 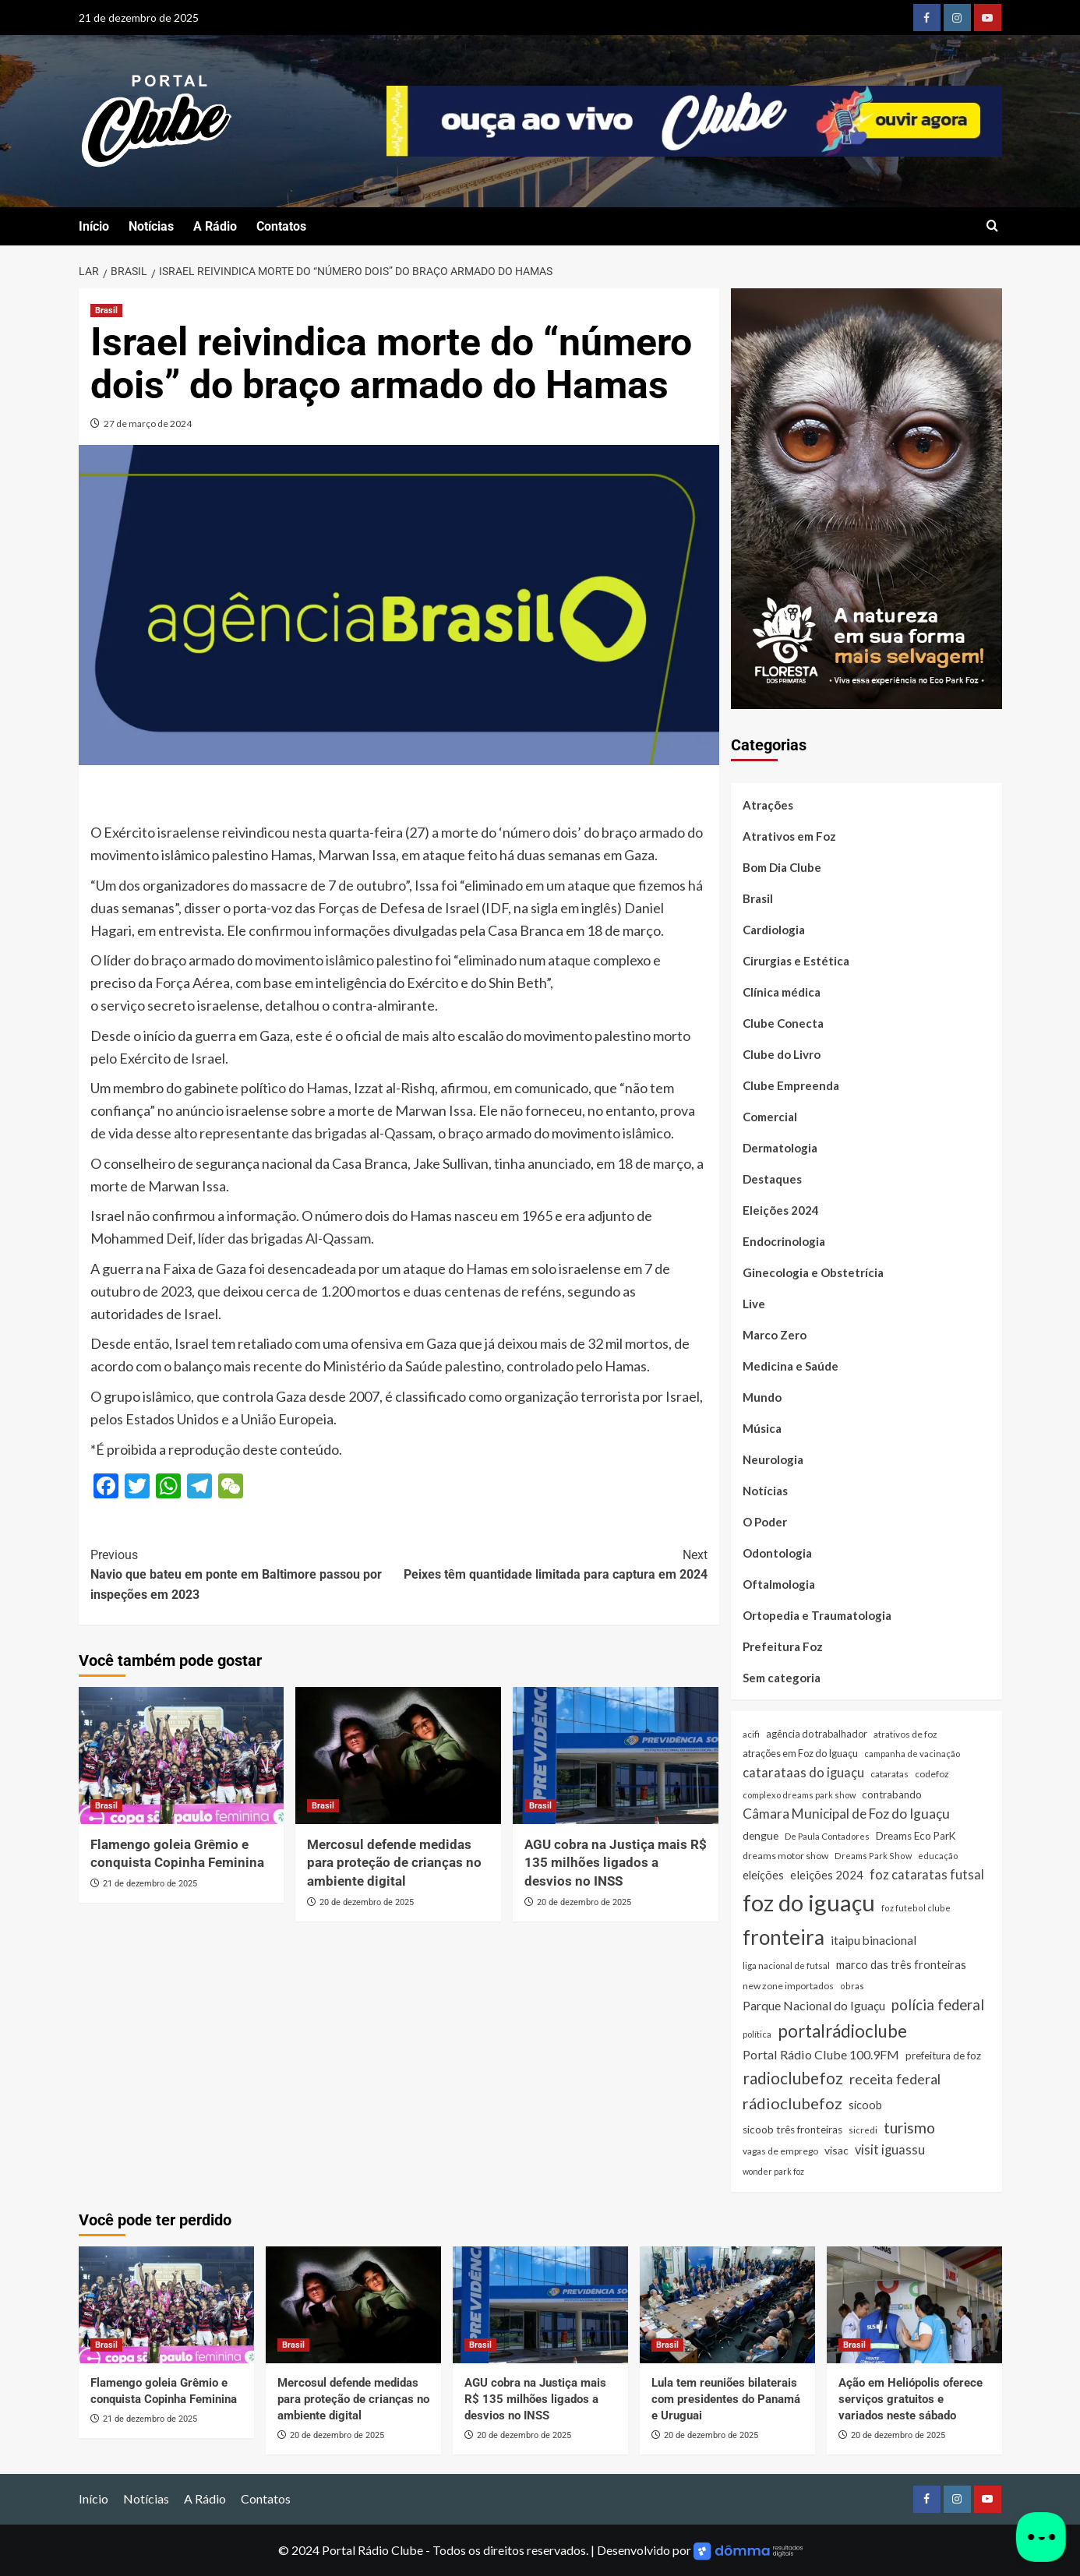 I want to click on Música, so click(x=762, y=1428).